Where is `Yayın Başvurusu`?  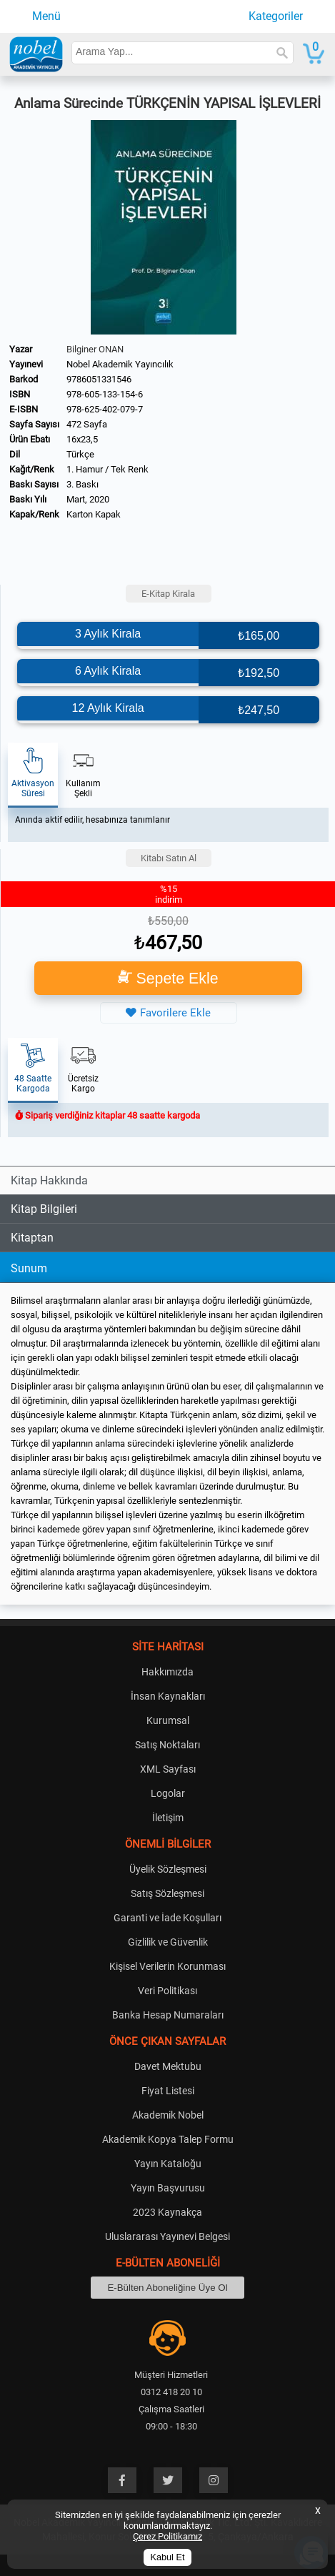
Yayın Başvurusu is located at coordinates (168, 2188).